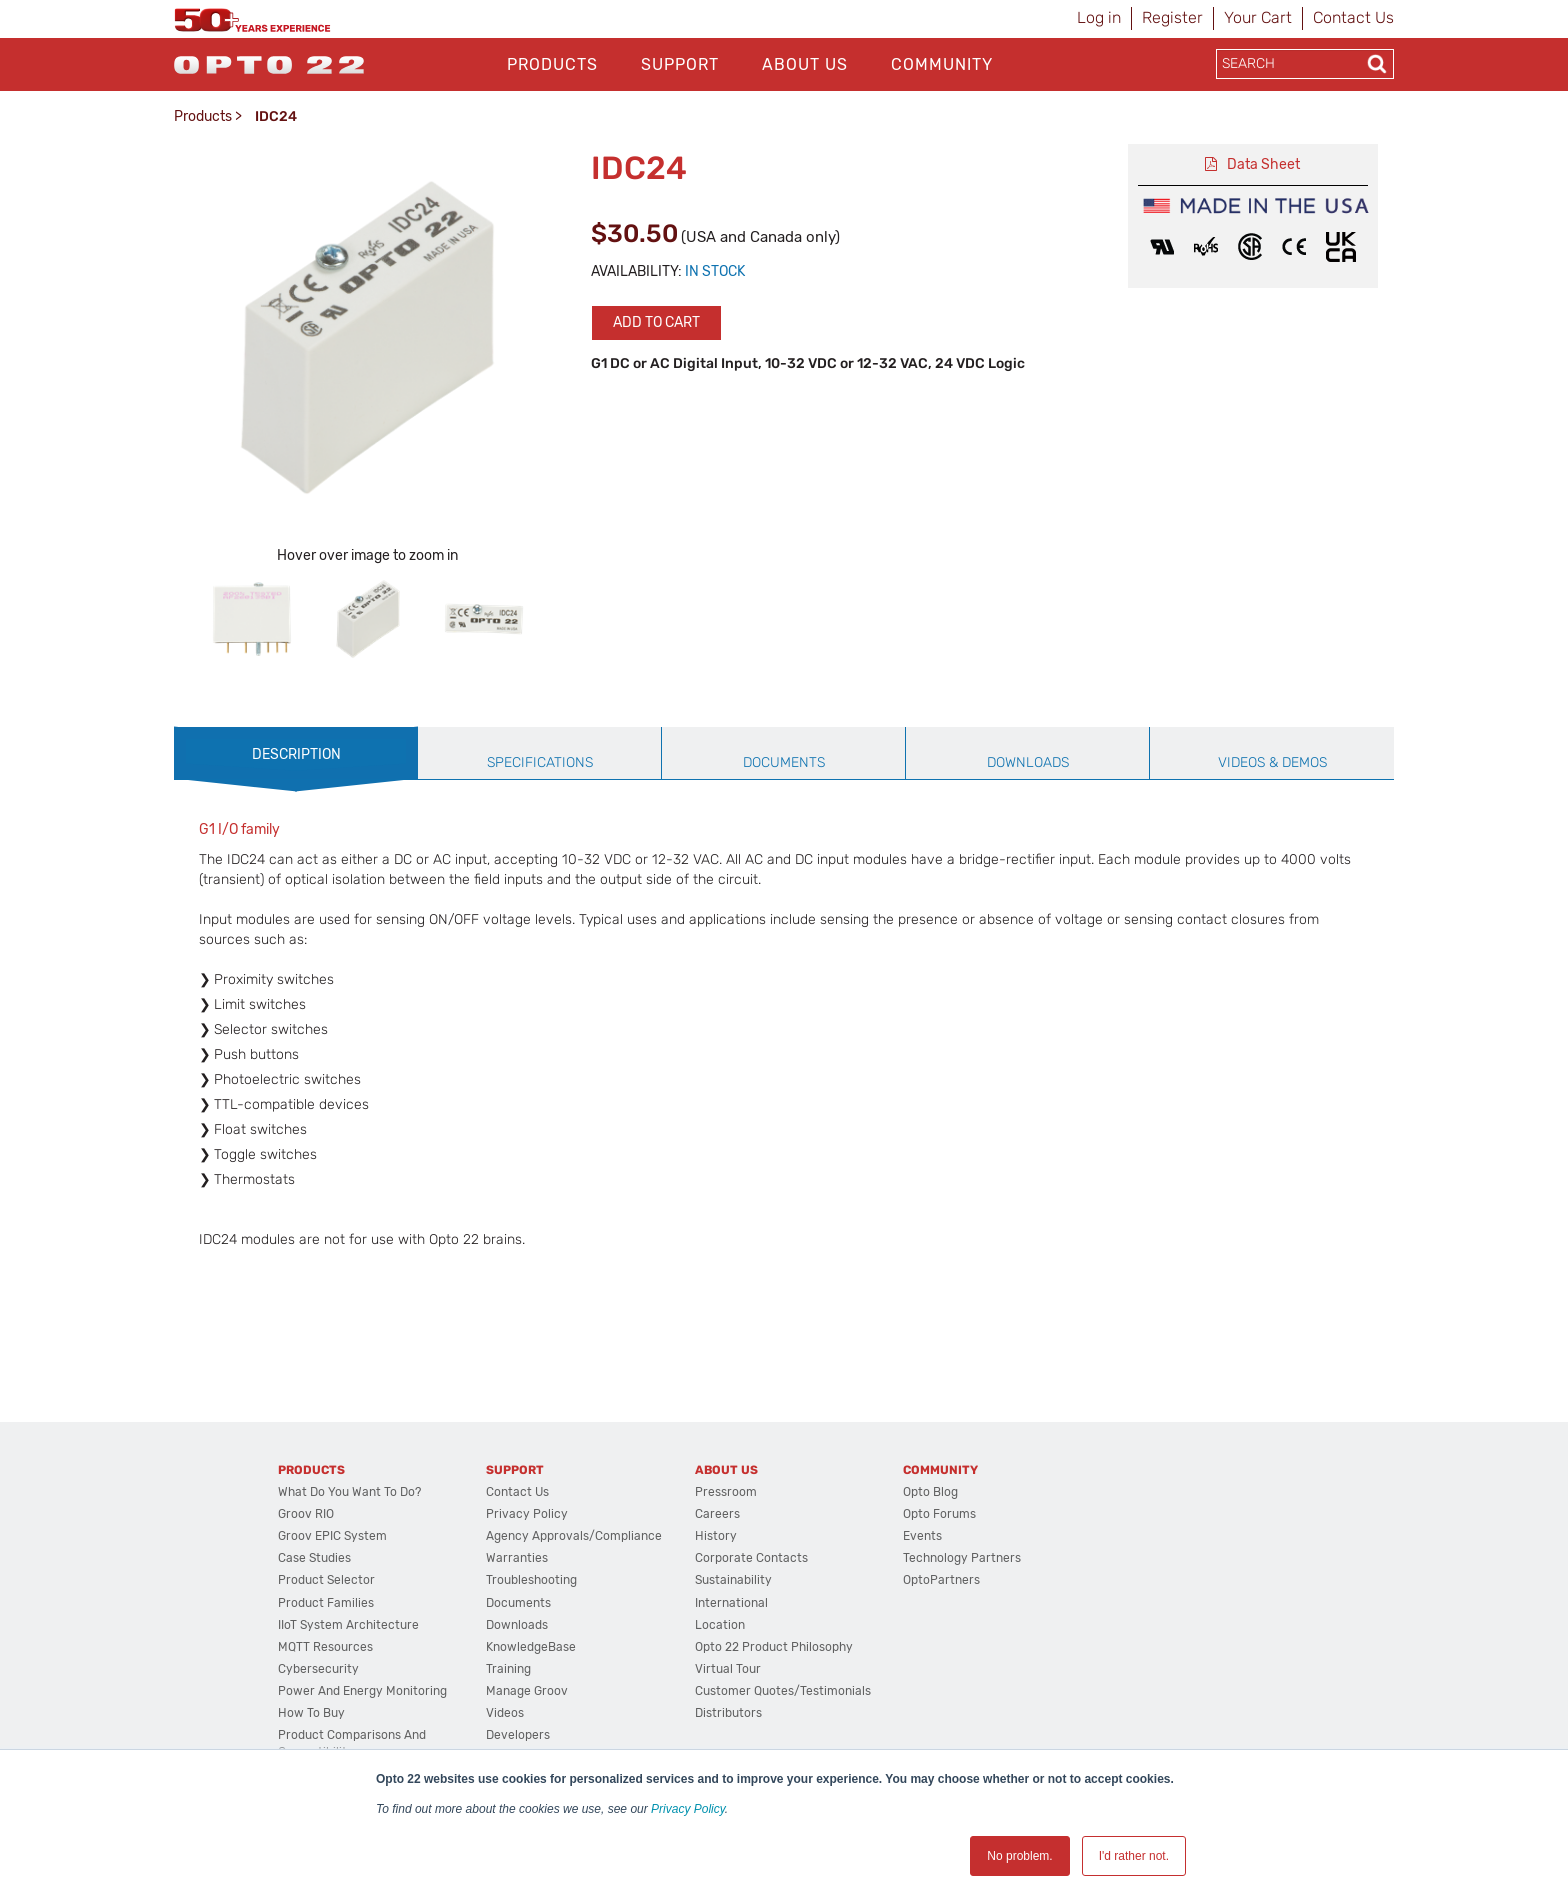  Describe the element at coordinates (962, 1558) in the screenshot. I see `Technology Partners` at that location.